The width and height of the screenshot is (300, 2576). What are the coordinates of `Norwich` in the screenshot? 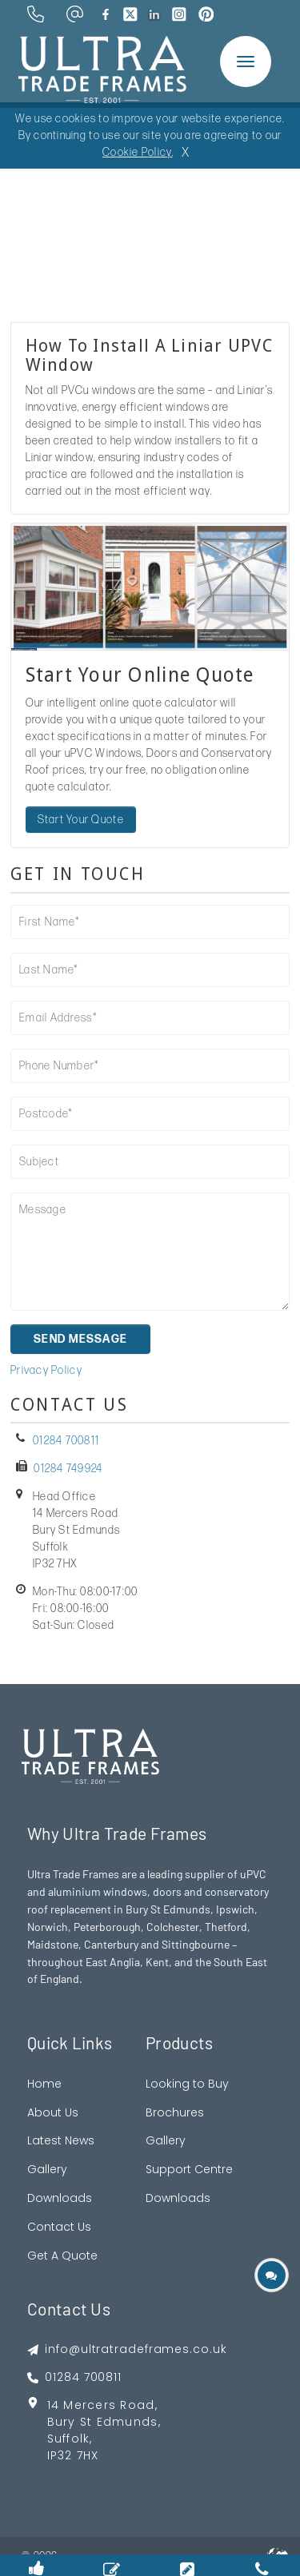 It's located at (47, 1926).